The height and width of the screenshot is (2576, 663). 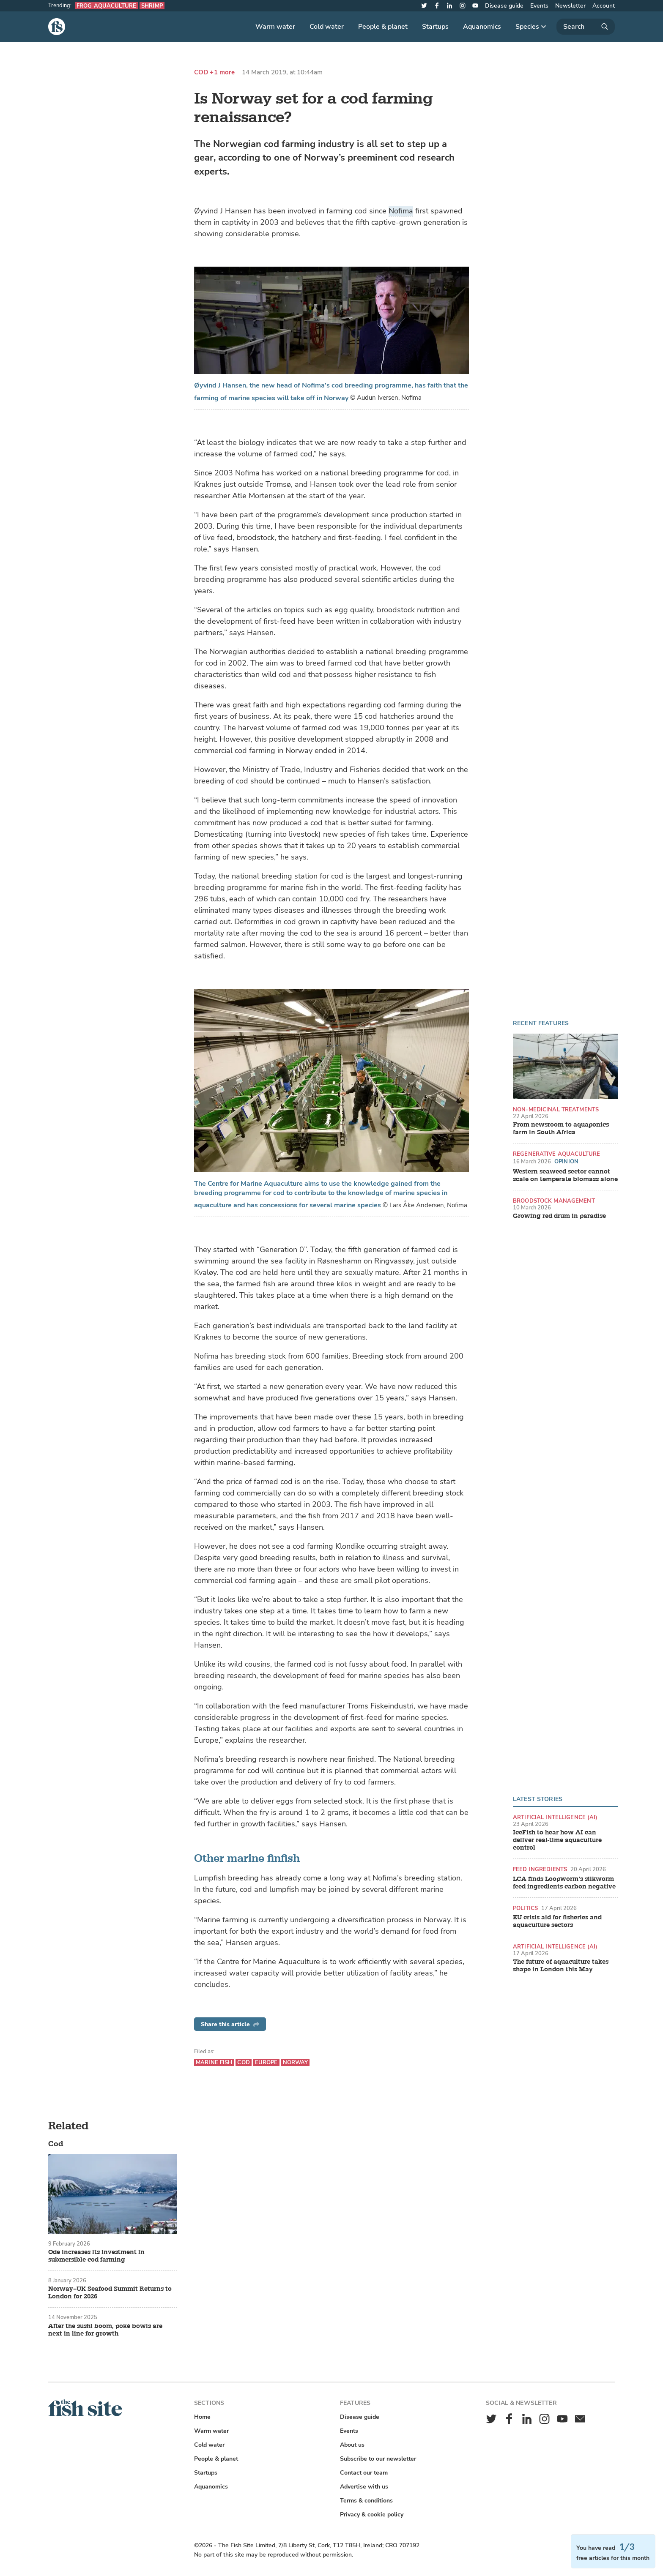 I want to click on Artificial intelligence (AI), so click(x=555, y=1817).